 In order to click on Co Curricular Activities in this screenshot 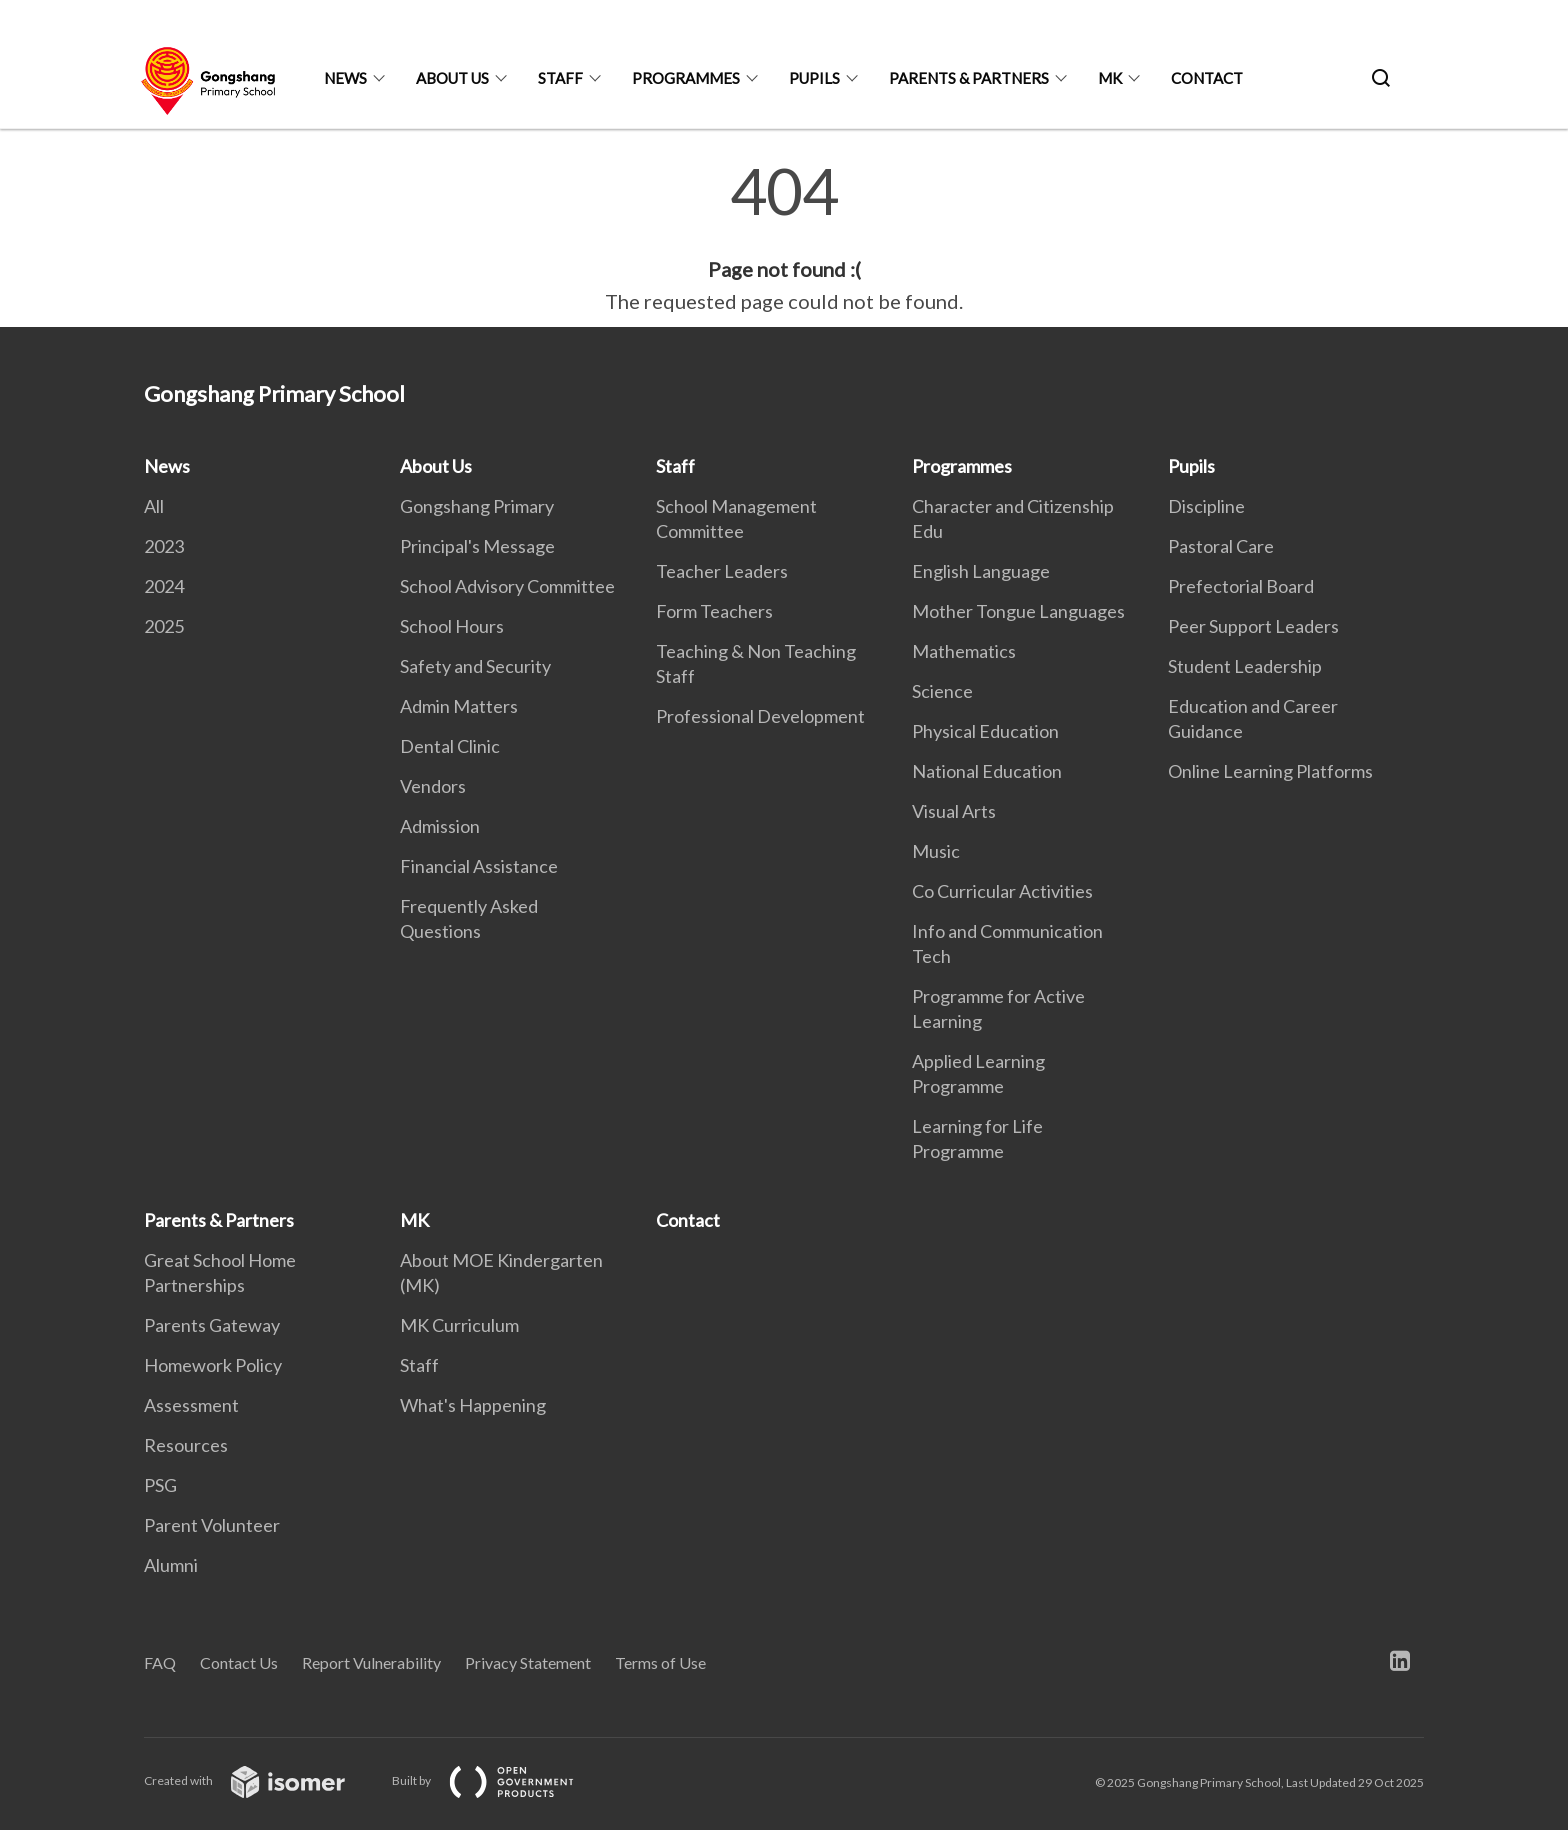, I will do `click(1002, 891)`.